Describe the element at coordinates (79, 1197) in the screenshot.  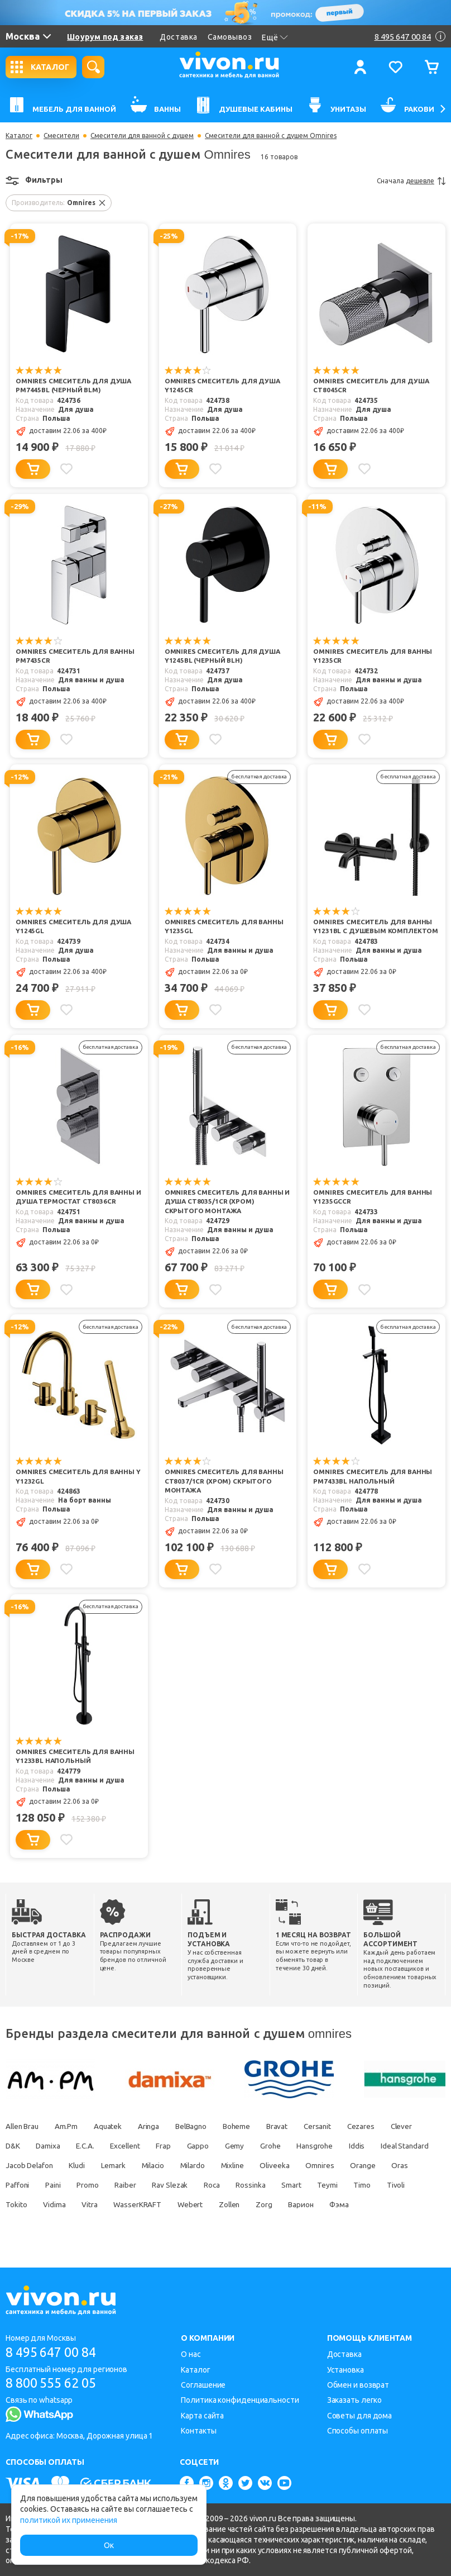
I see `Omnires Смеситель для ванны и душа термостат CT8036CR` at that location.